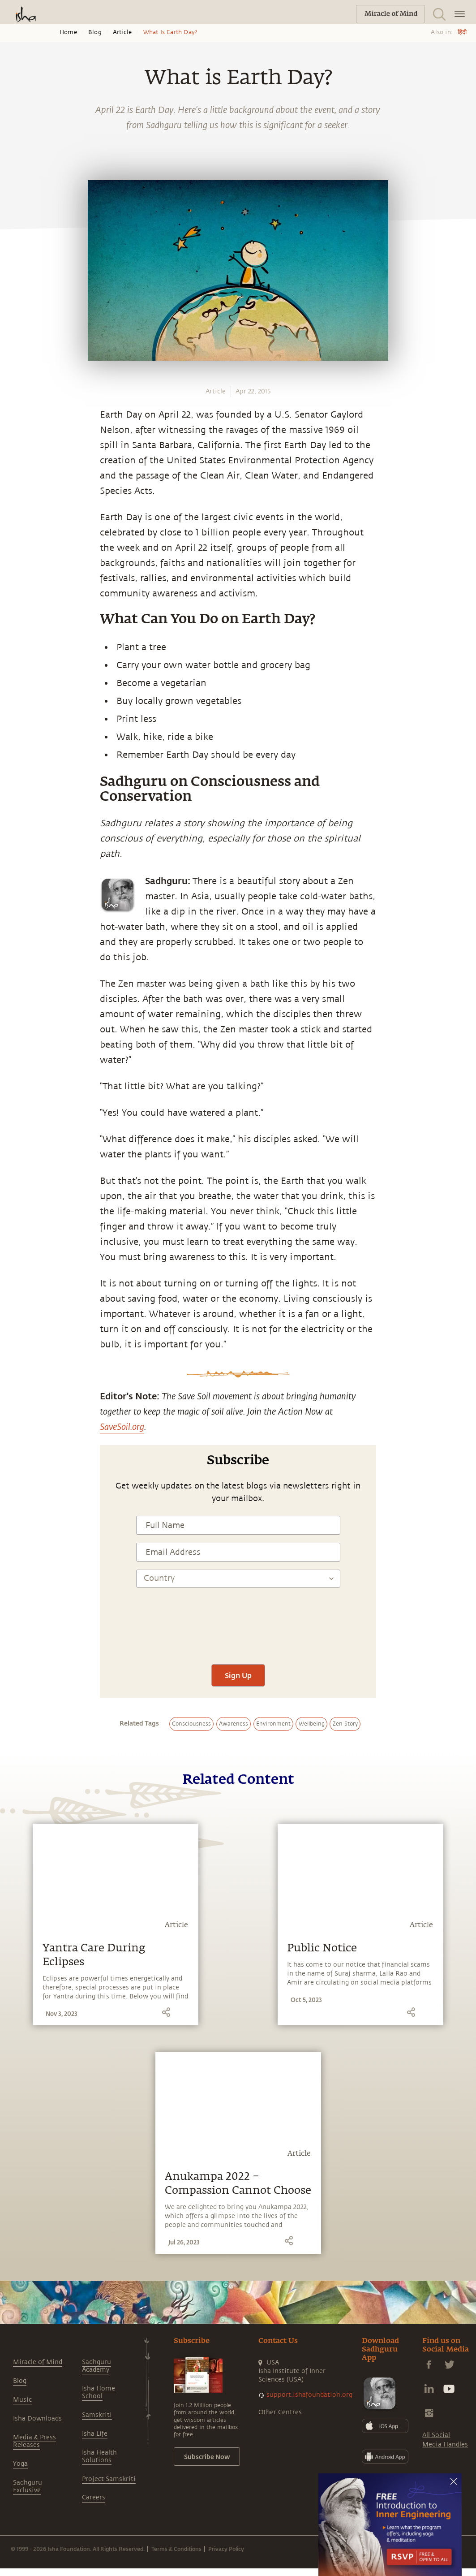 Image resolution: width=476 pixels, height=2576 pixels. I want to click on Yoga, so click(20, 2463).